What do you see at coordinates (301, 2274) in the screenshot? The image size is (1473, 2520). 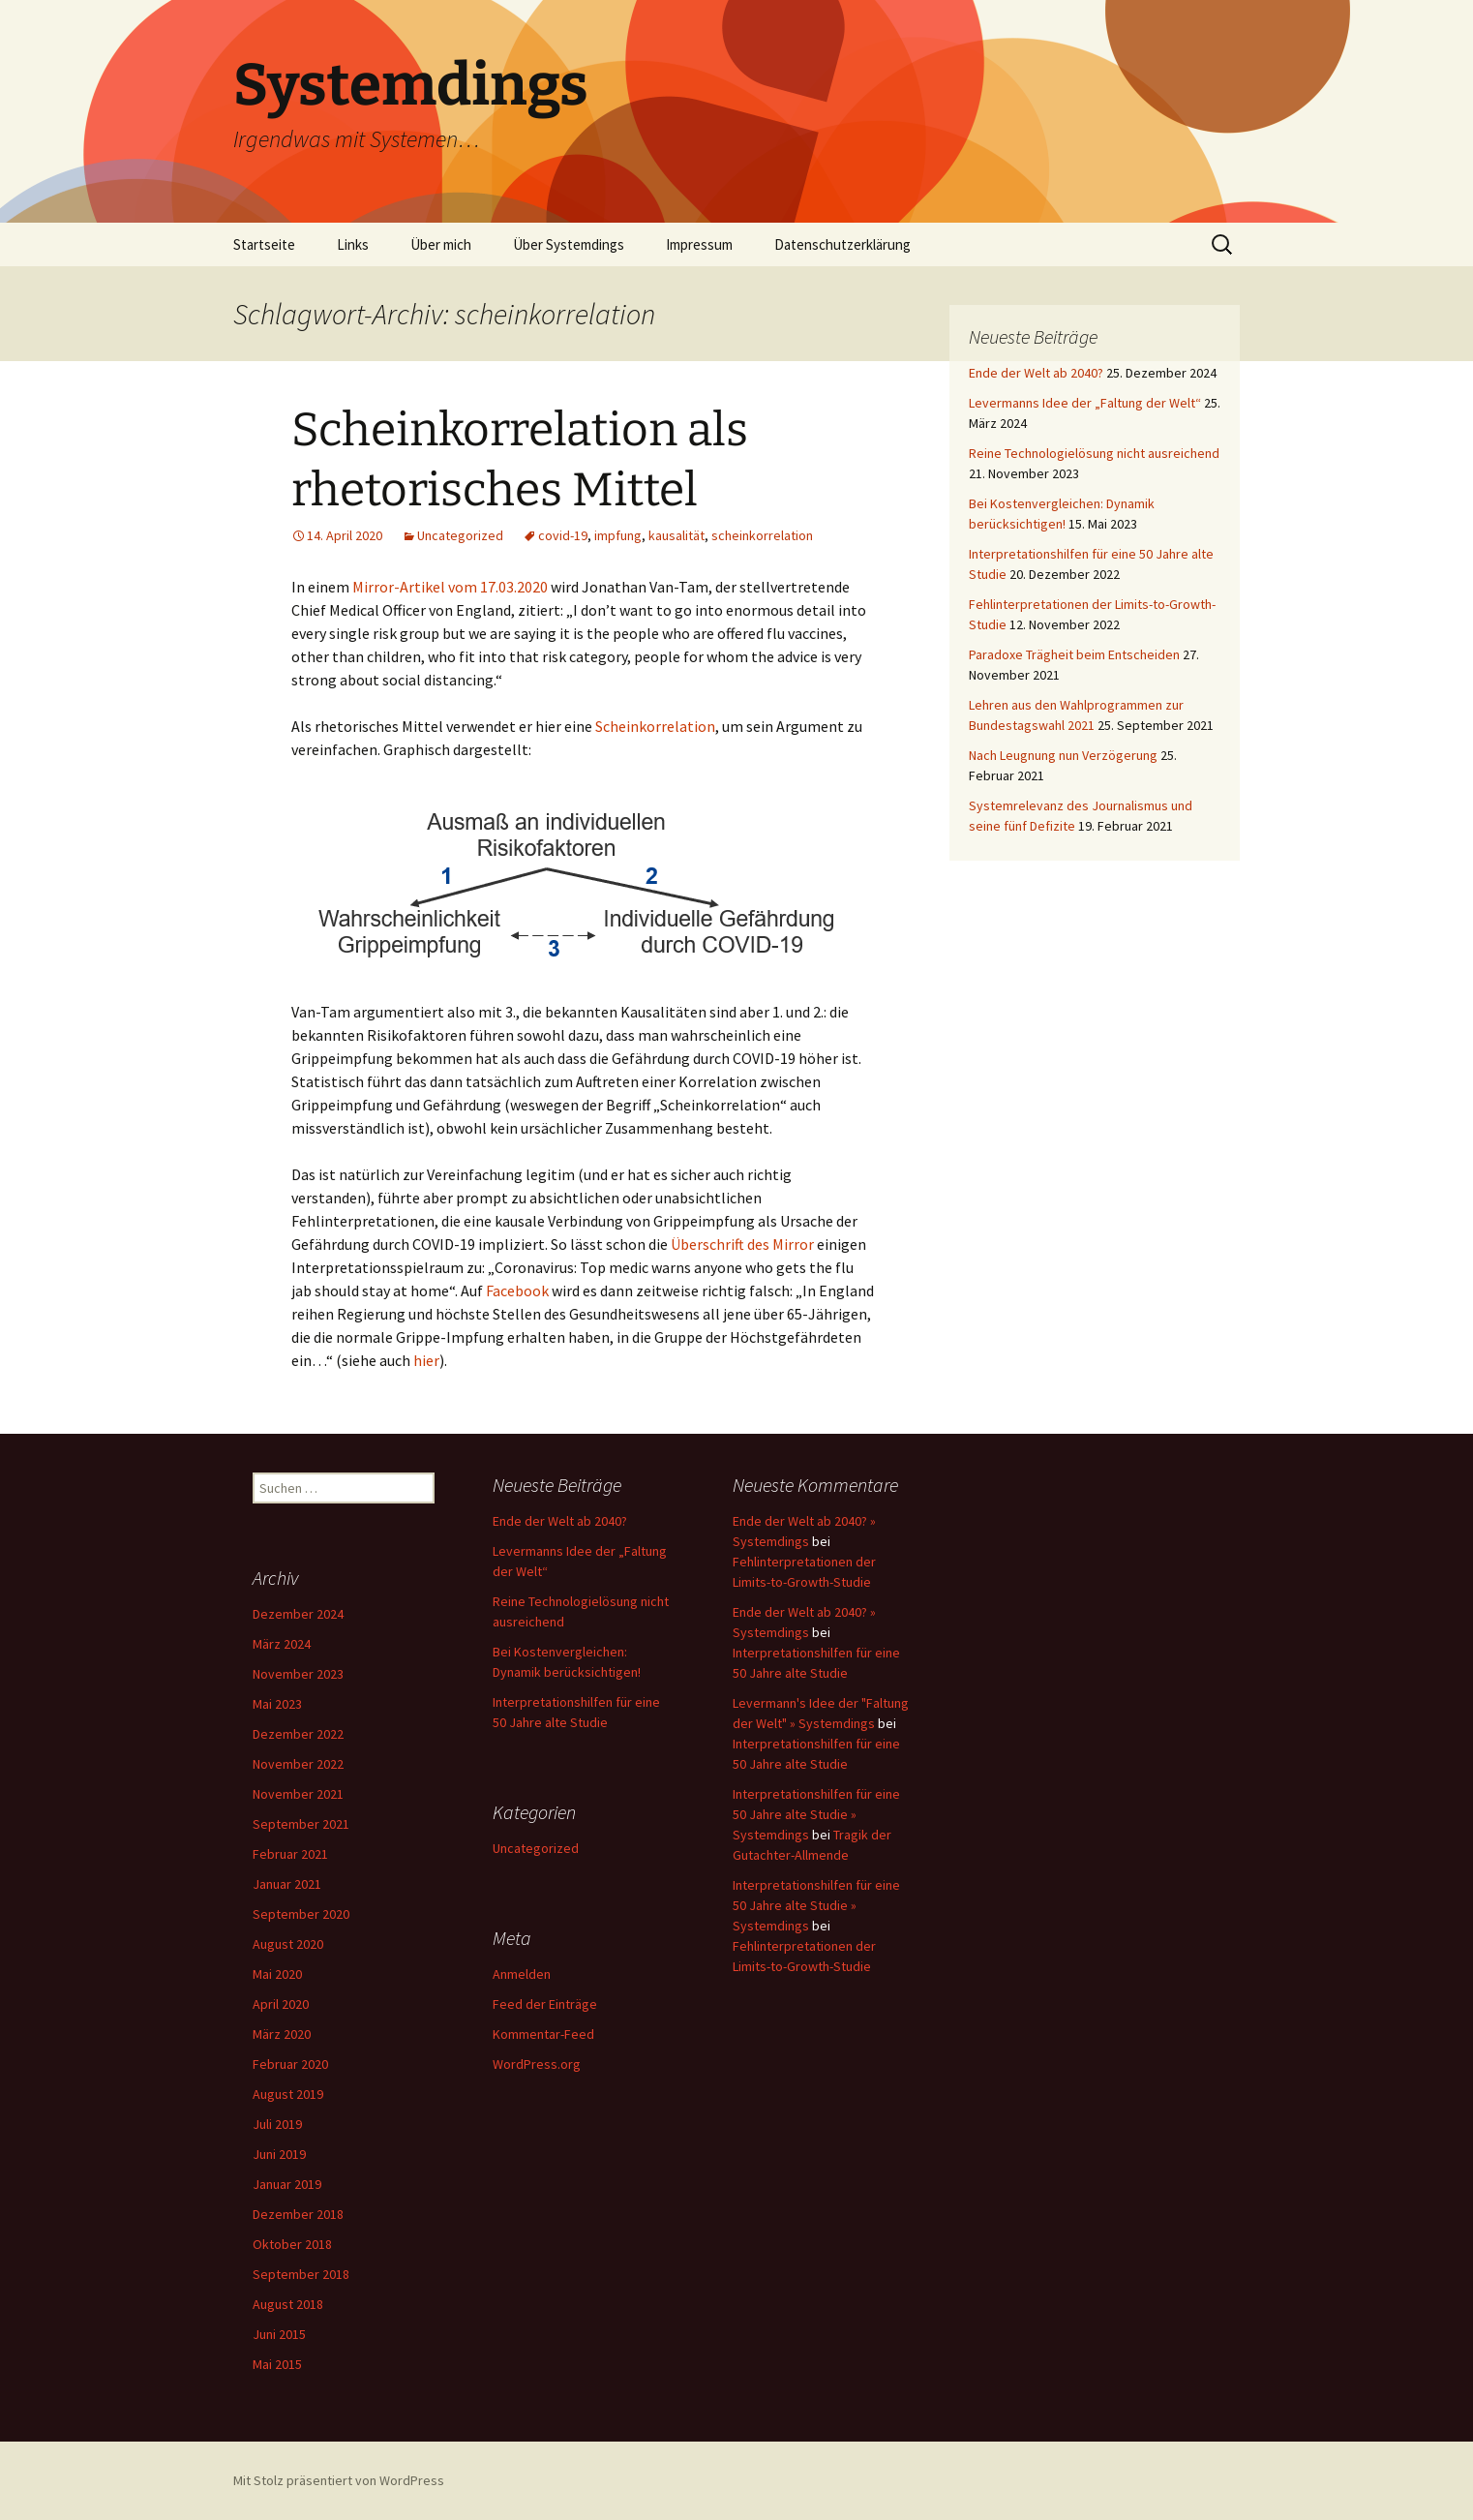 I see `September 2018` at bounding box center [301, 2274].